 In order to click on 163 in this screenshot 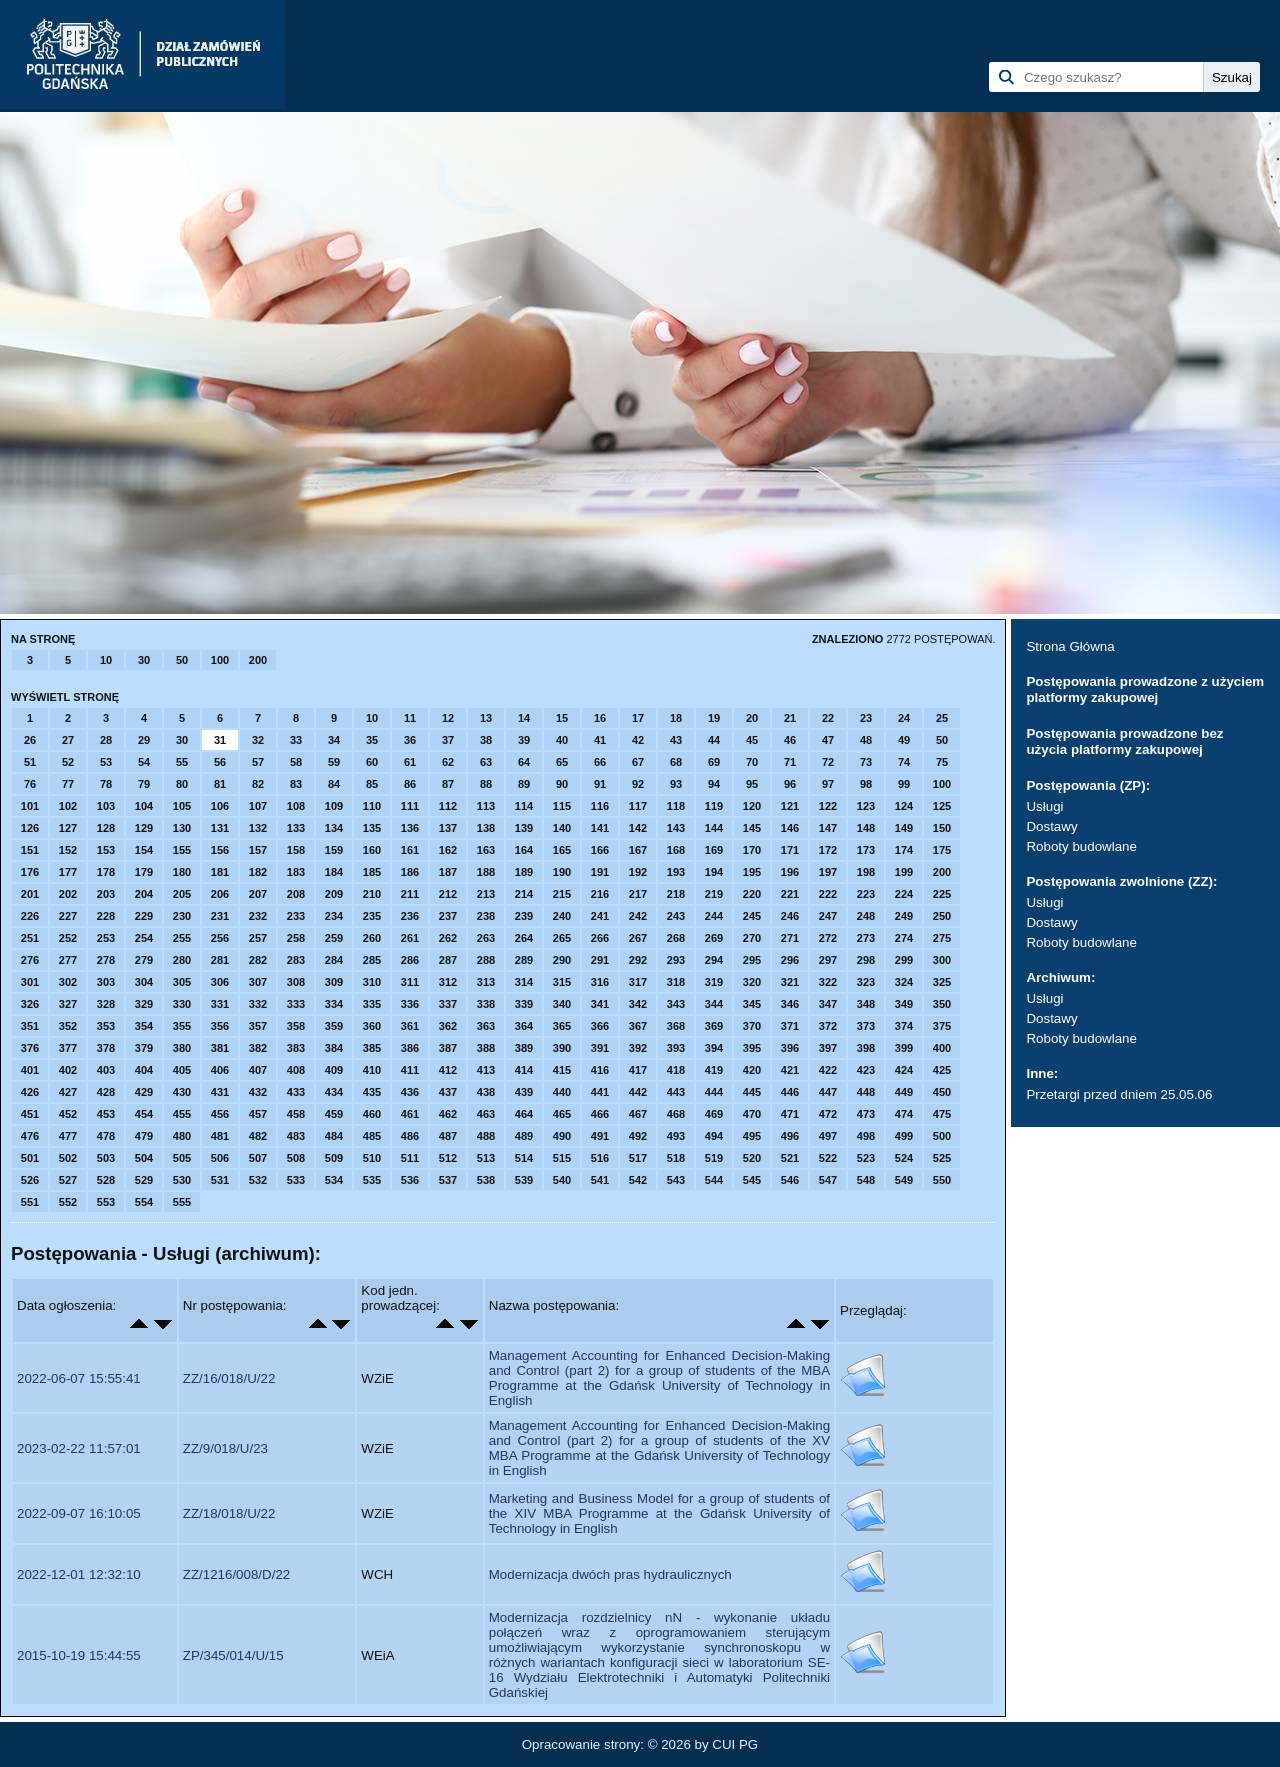, I will do `click(486, 850)`.